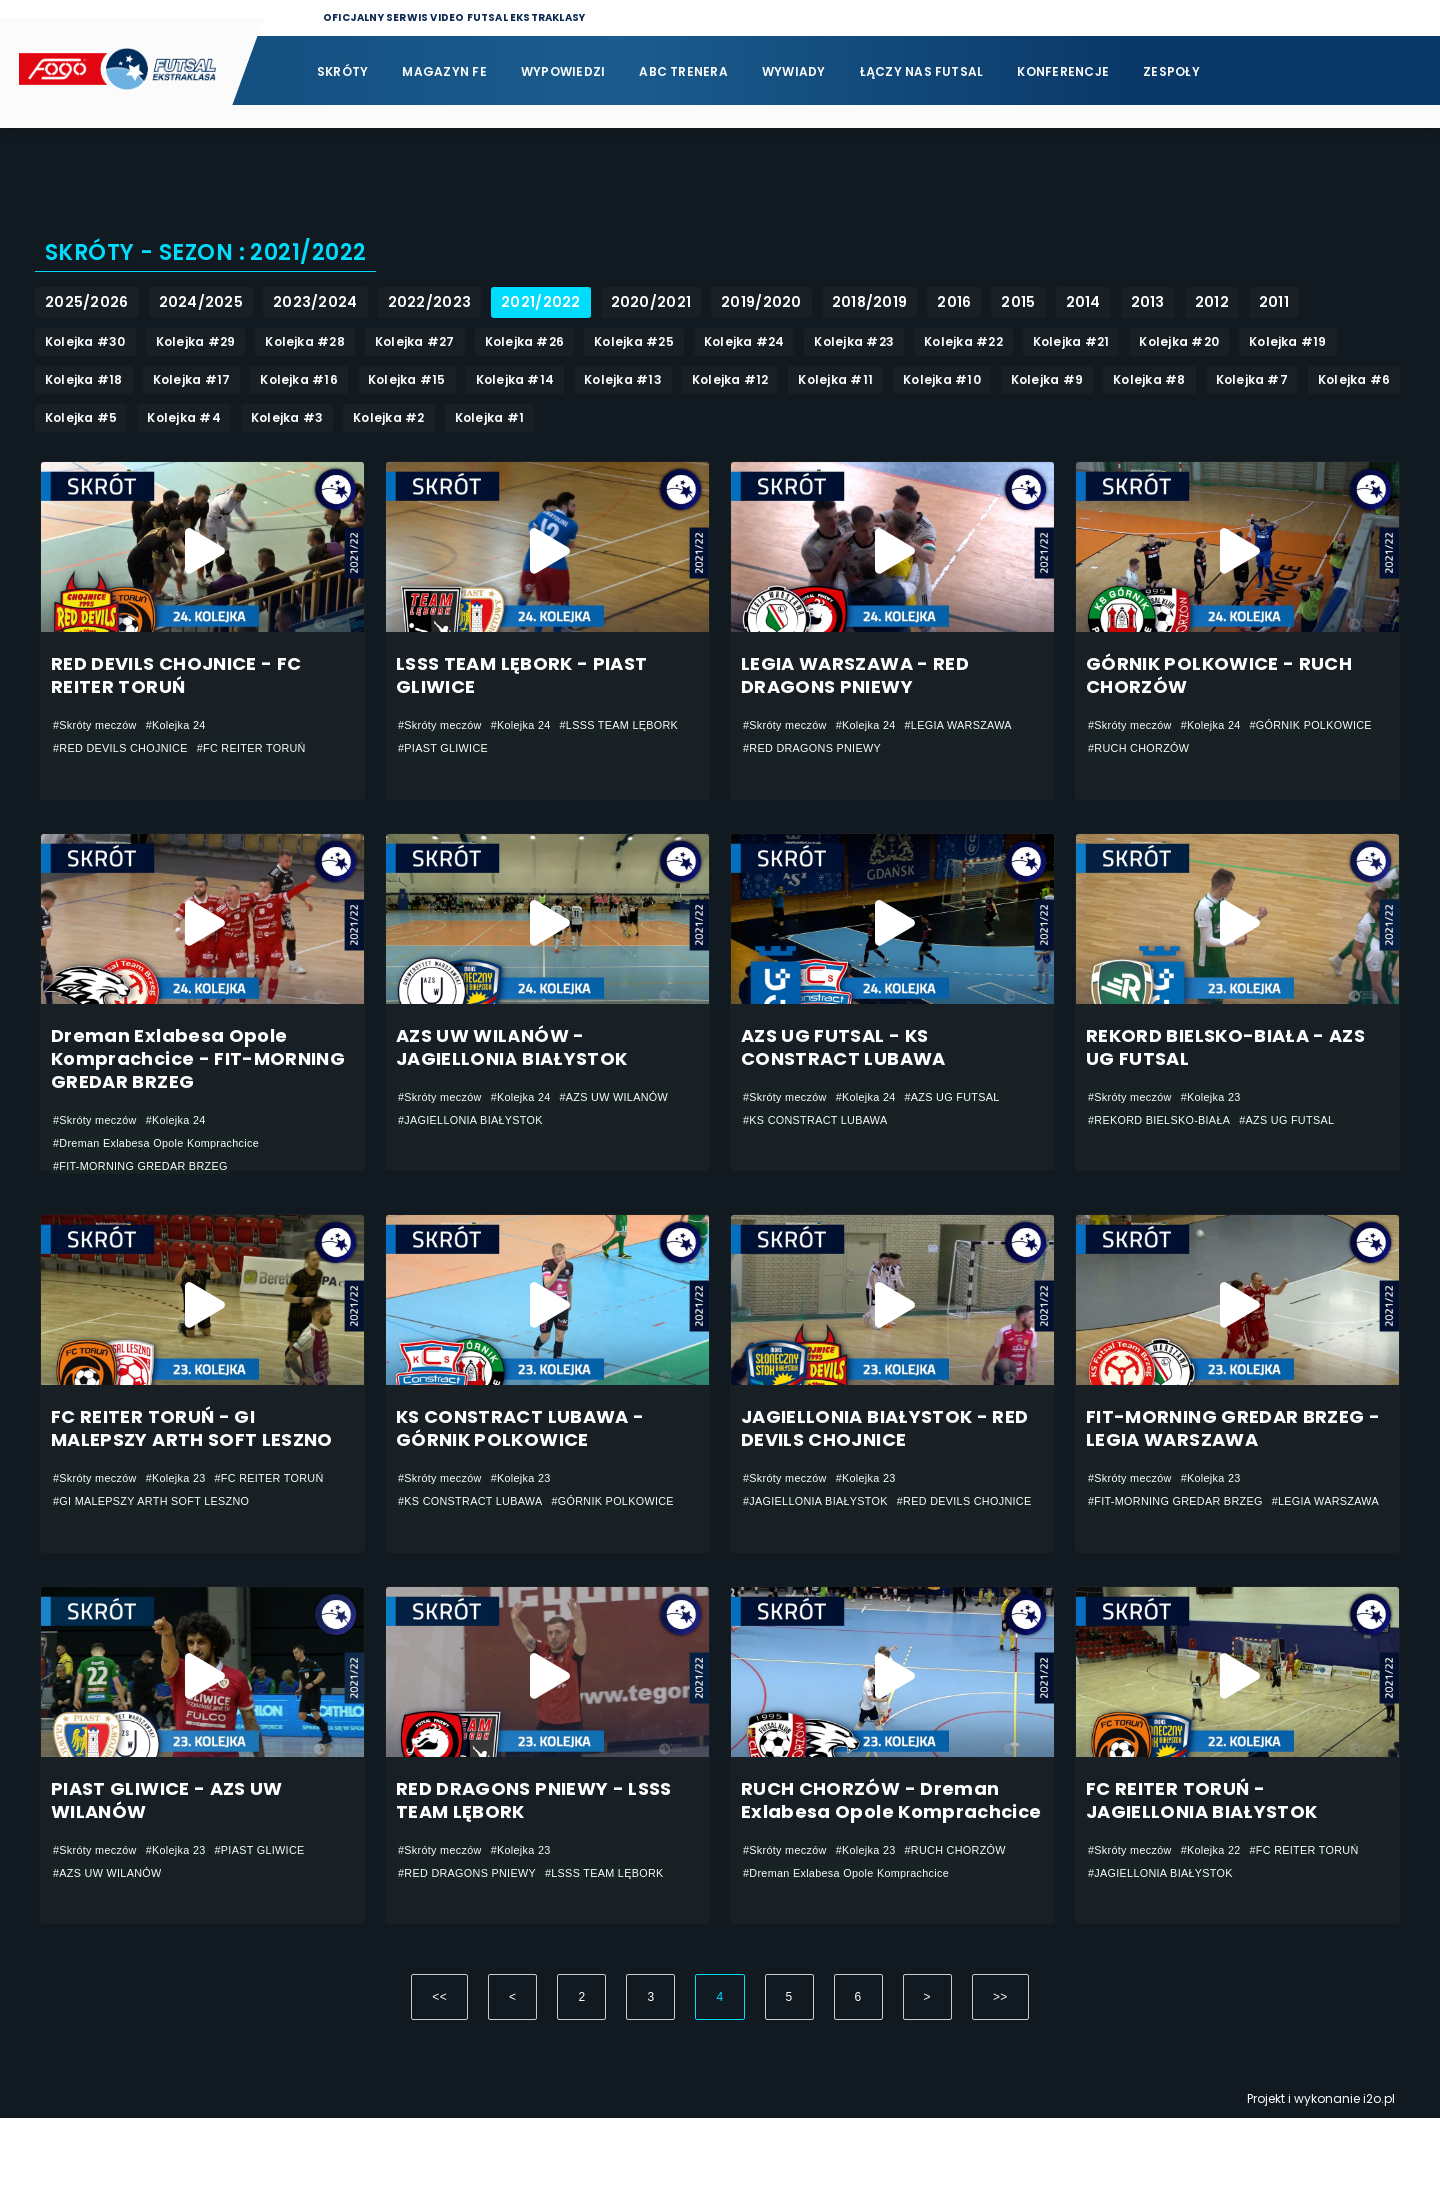  What do you see at coordinates (458, 1152) in the screenshot?
I see `#AZS UW WILANÓW` at bounding box center [458, 1152].